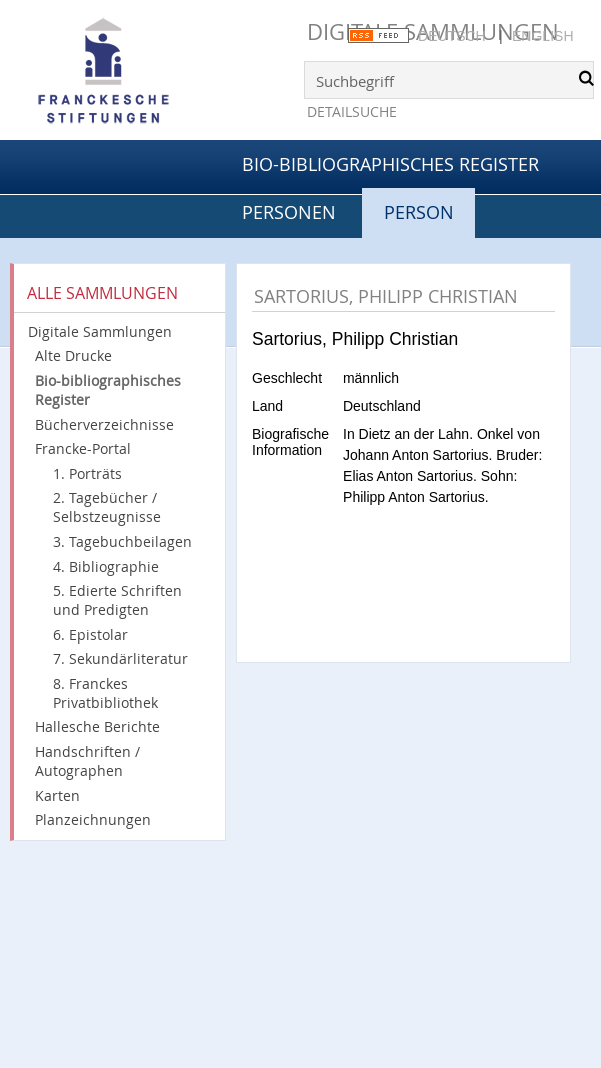  I want to click on Planzeichnungen, so click(93, 819).